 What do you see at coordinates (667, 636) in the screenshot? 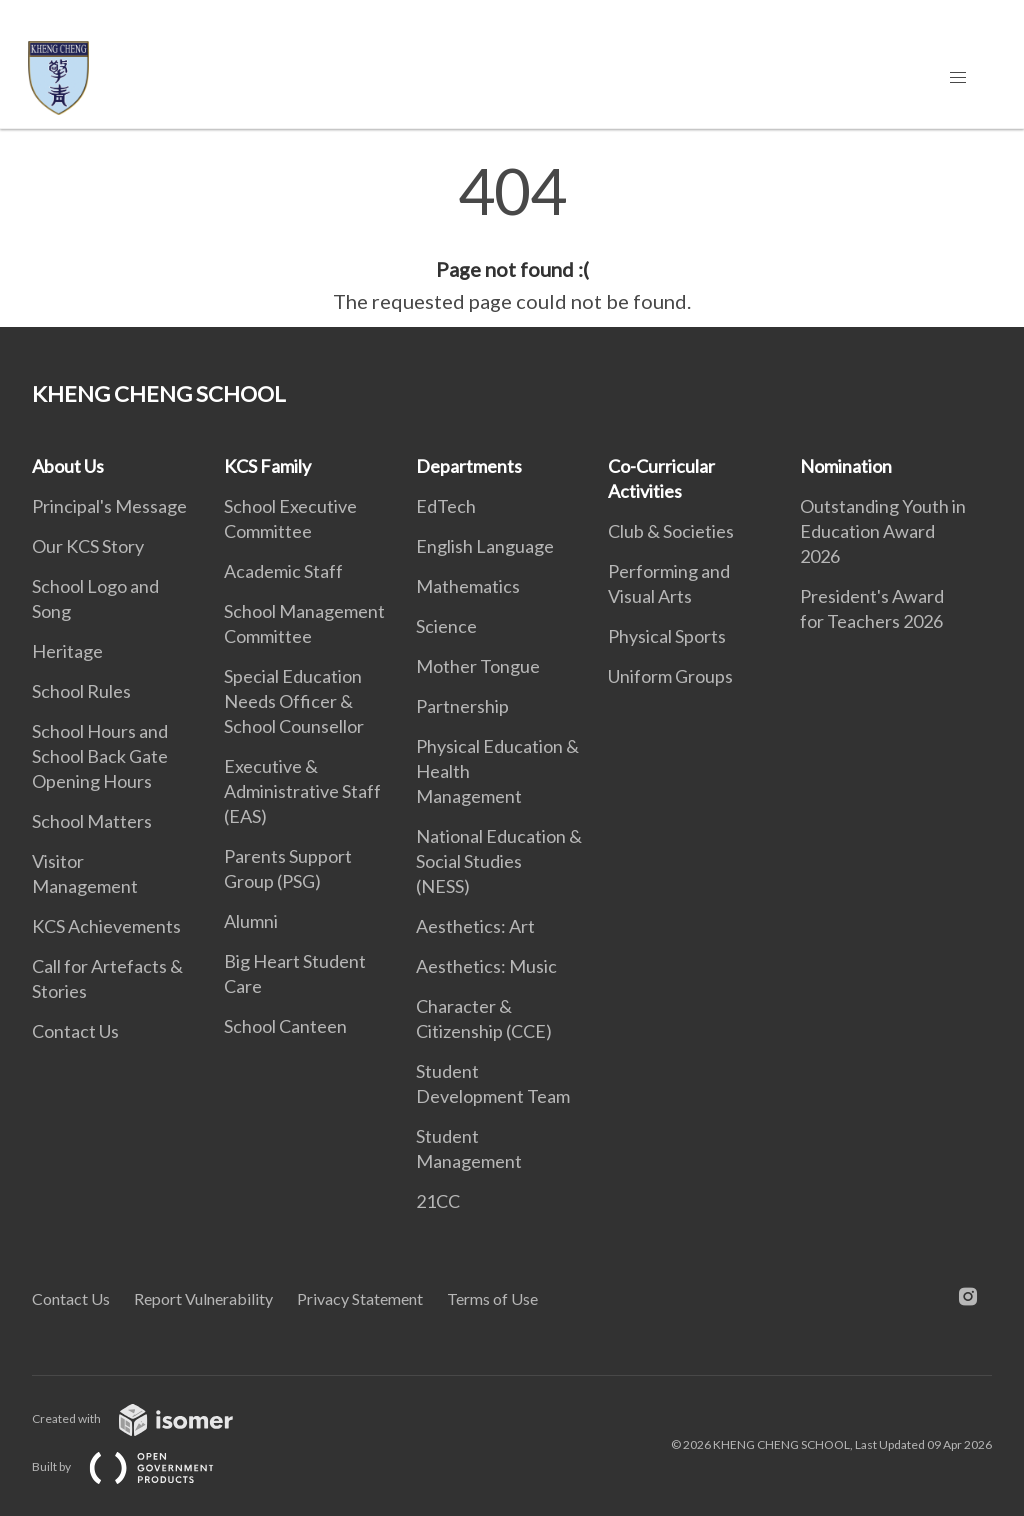
I see `Physical Sports` at bounding box center [667, 636].